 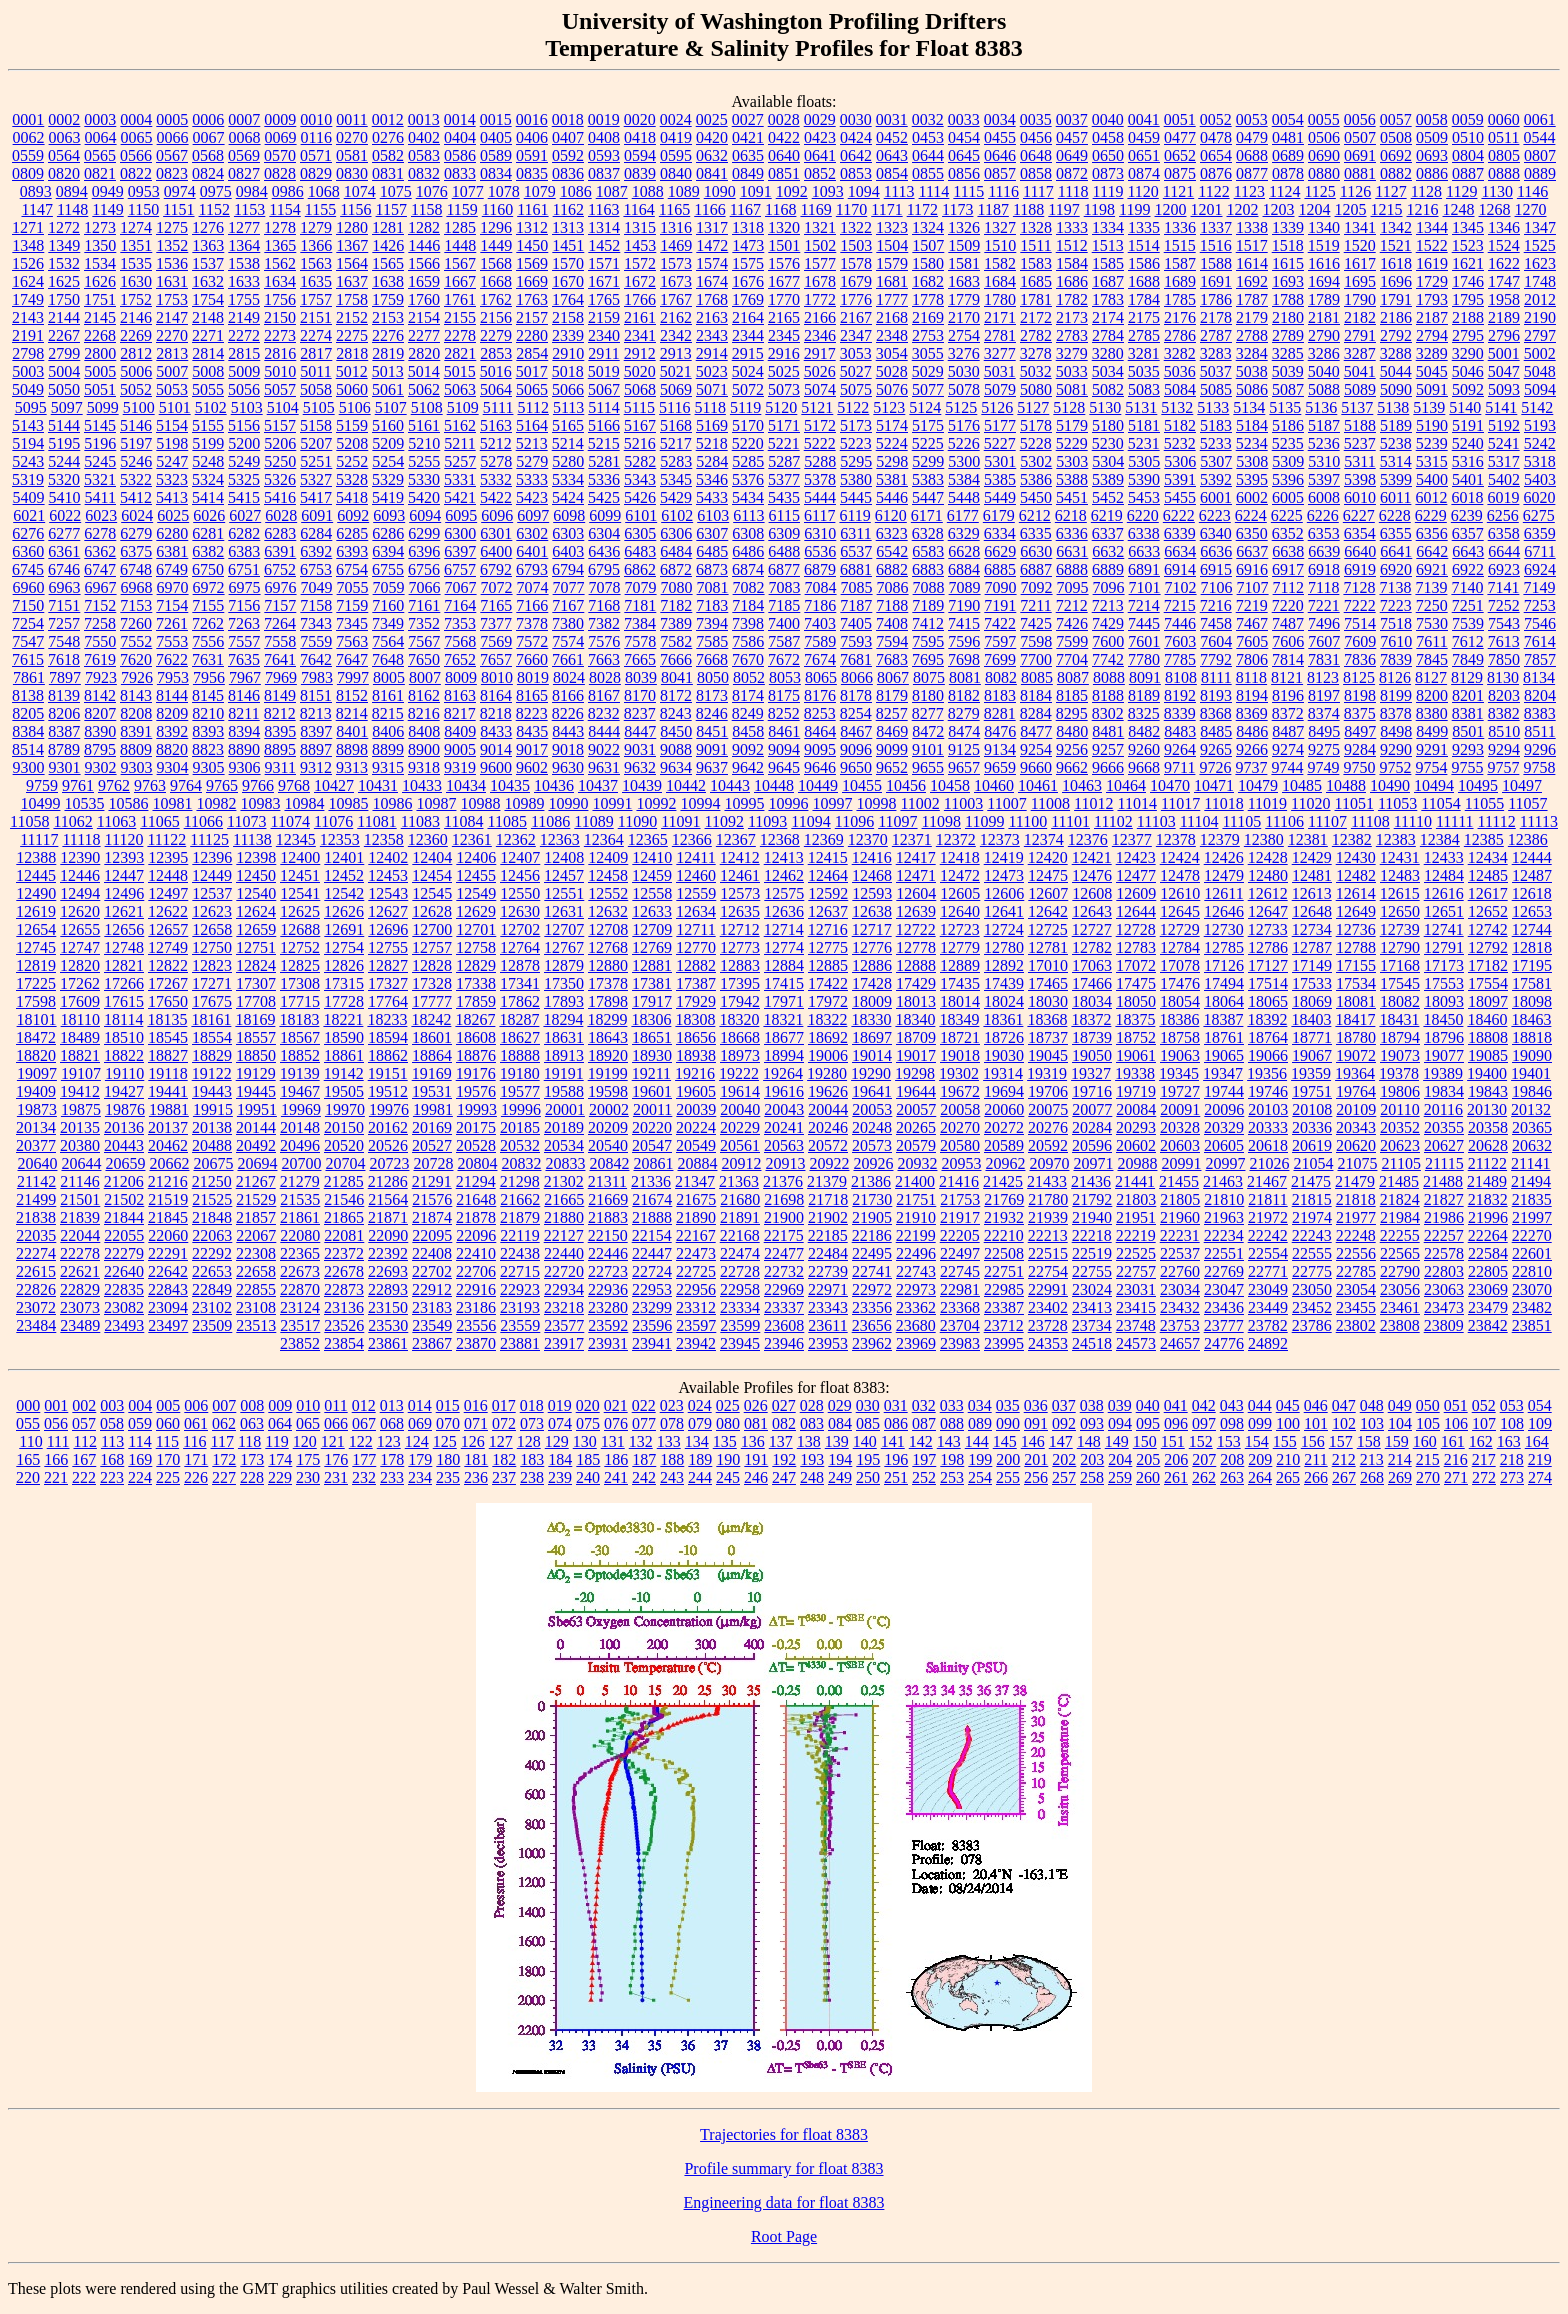 I want to click on 0013, so click(x=424, y=119).